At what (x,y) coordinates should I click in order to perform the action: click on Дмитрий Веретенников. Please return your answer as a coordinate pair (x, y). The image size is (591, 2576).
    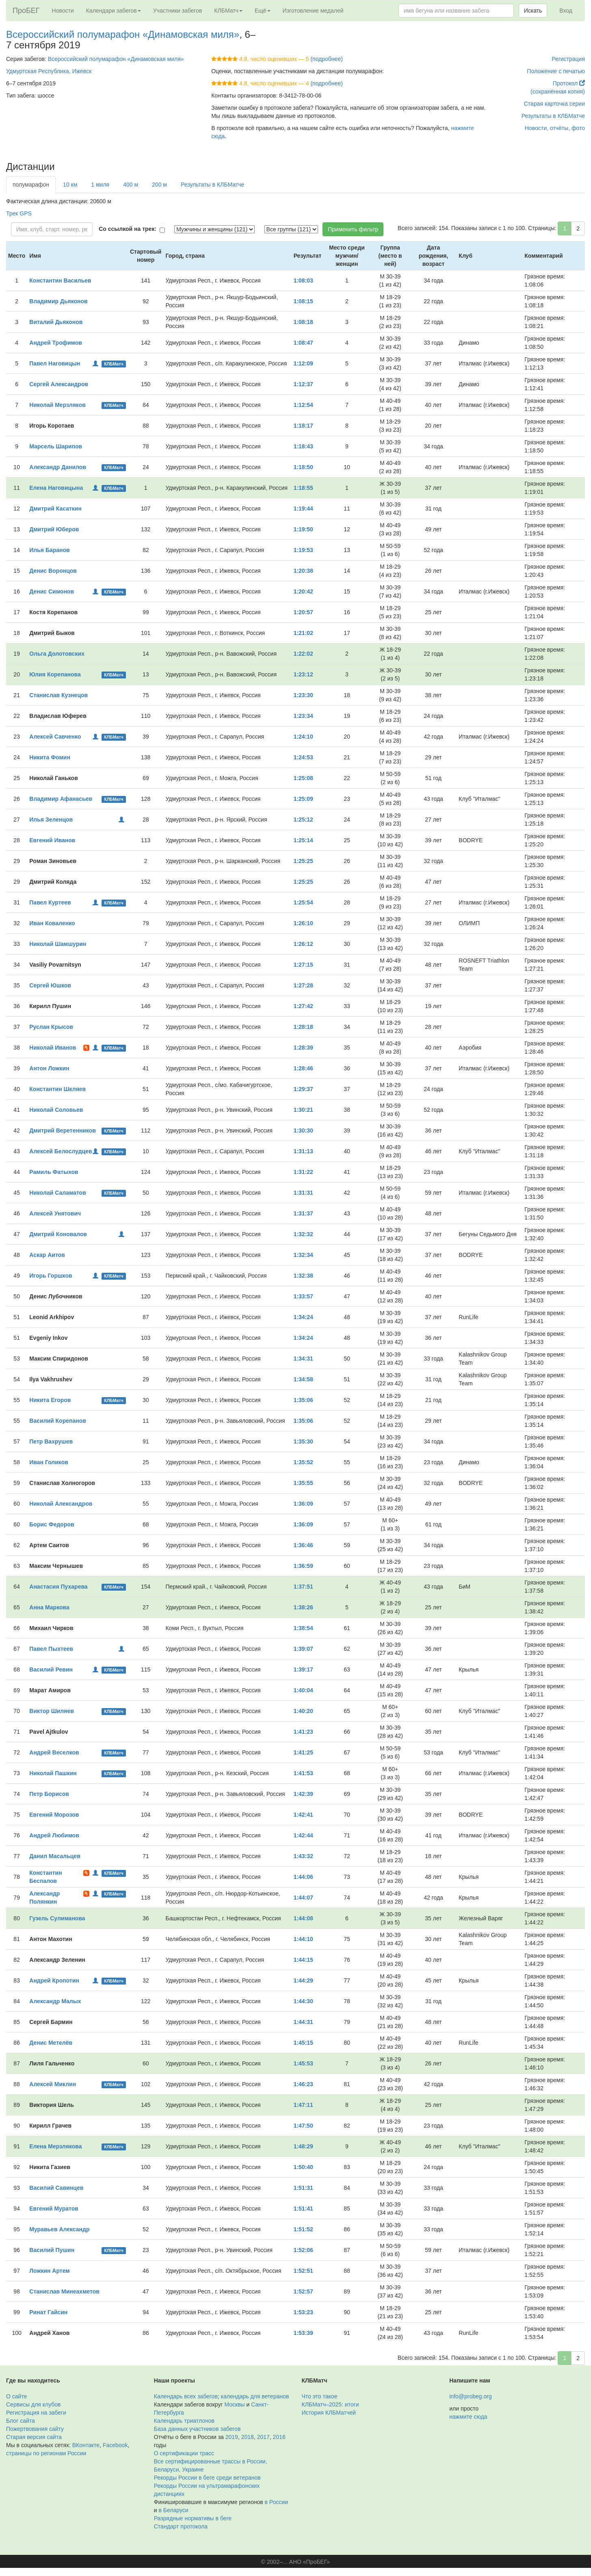
    Looking at the image, I should click on (62, 1130).